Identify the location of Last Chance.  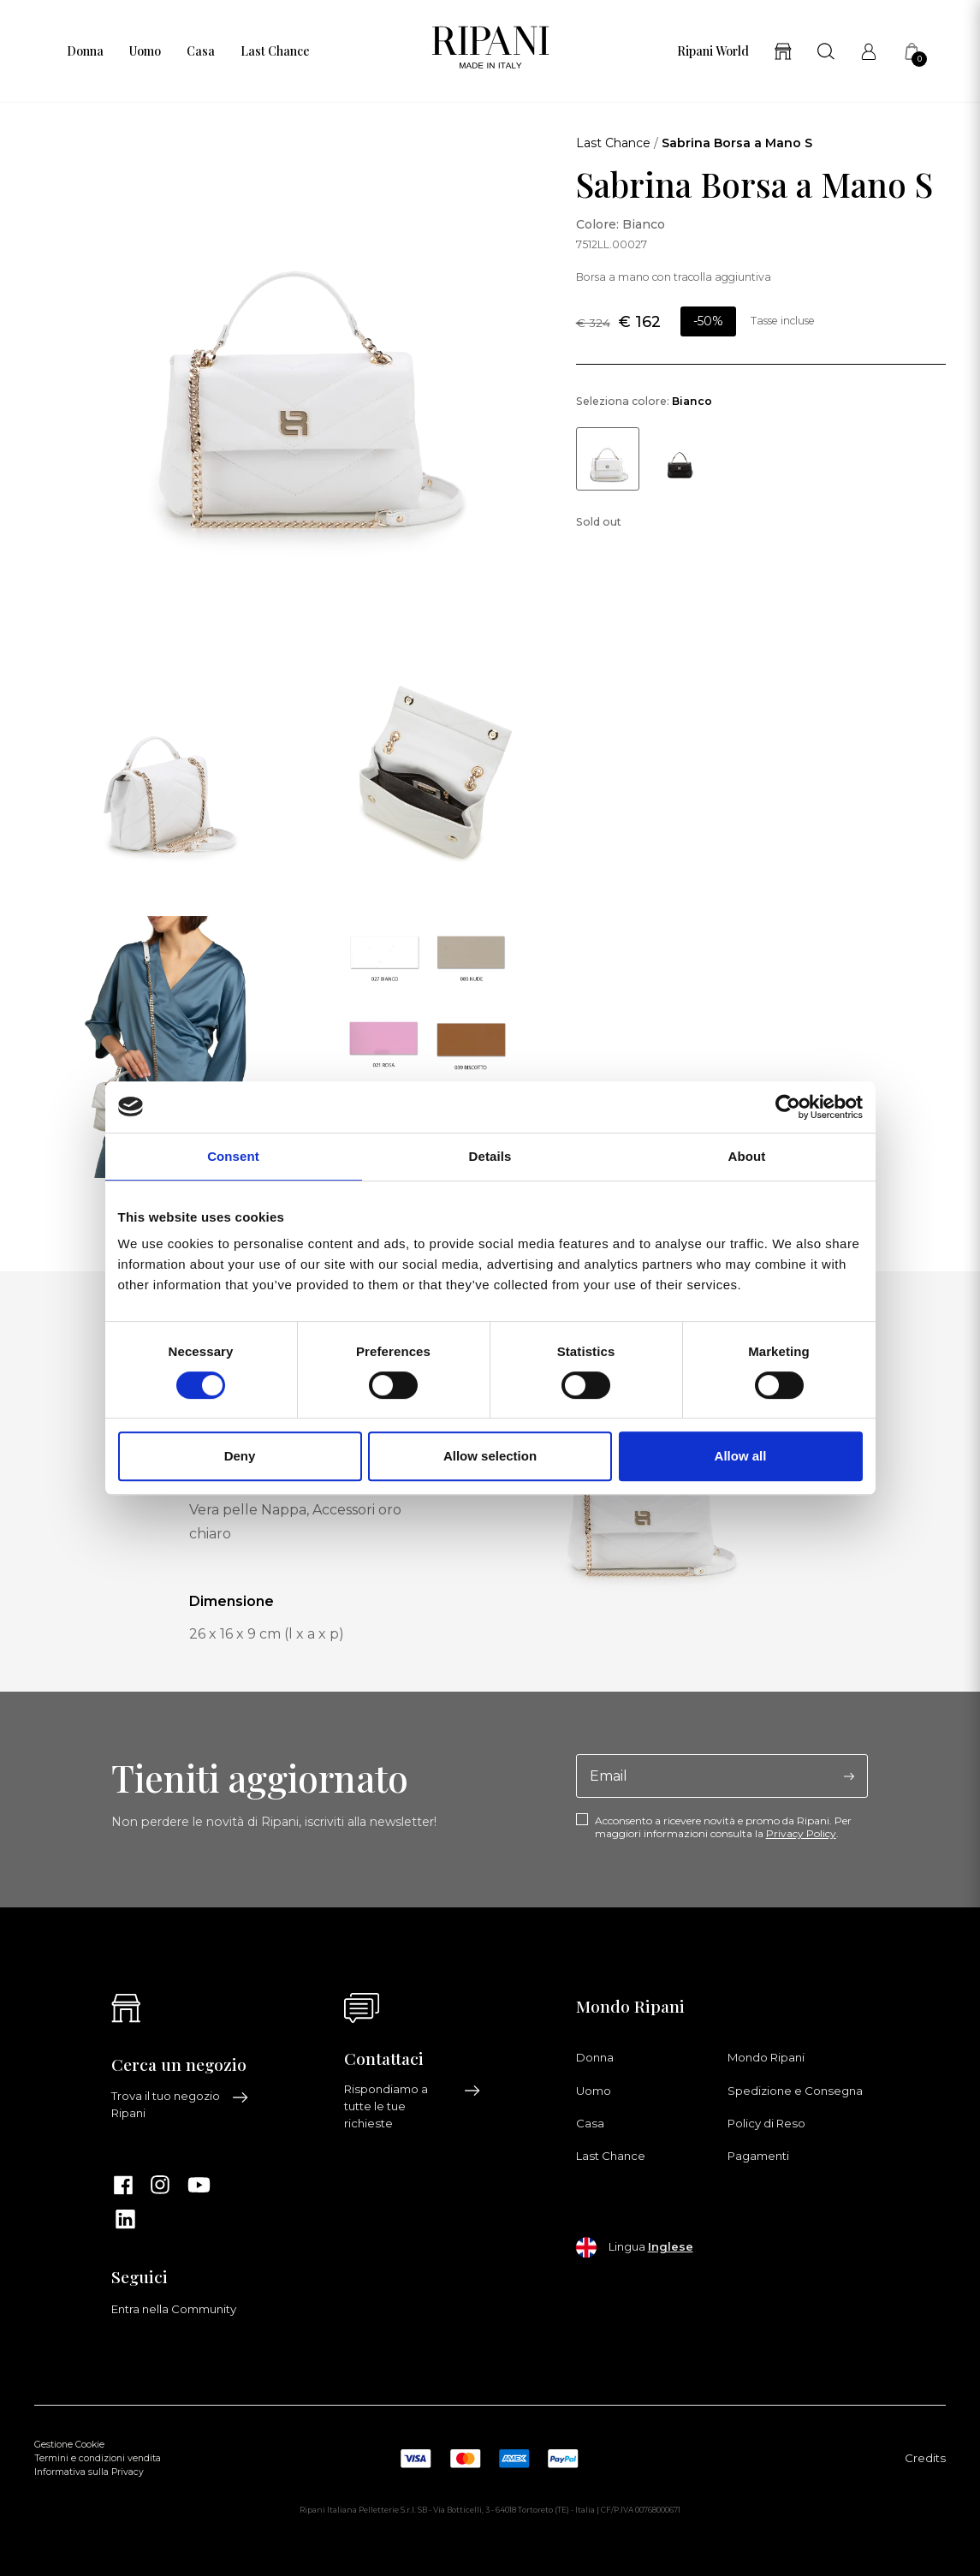
(275, 51).